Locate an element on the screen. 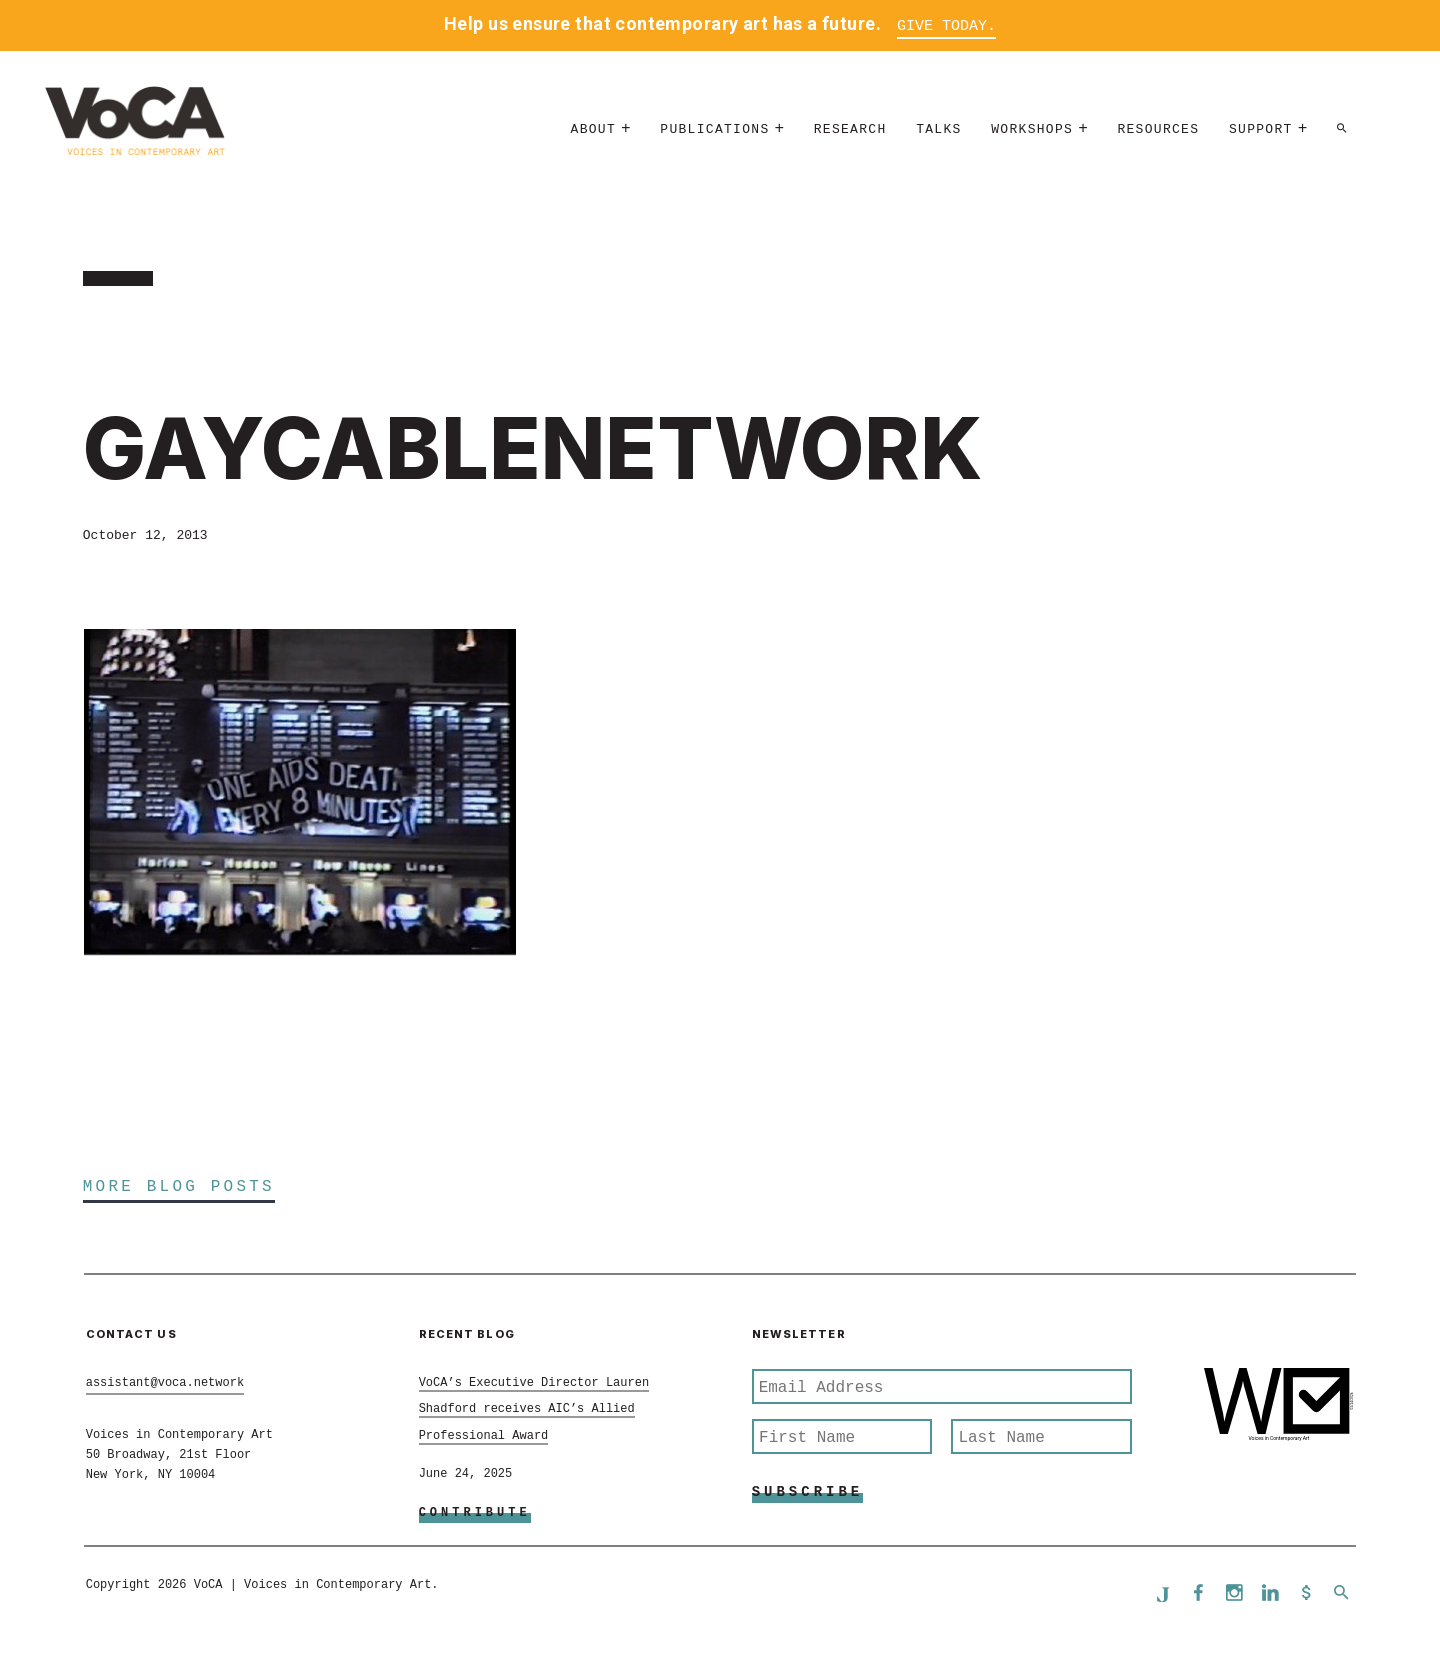  assistant@voca.network is located at coordinates (165, 1384).